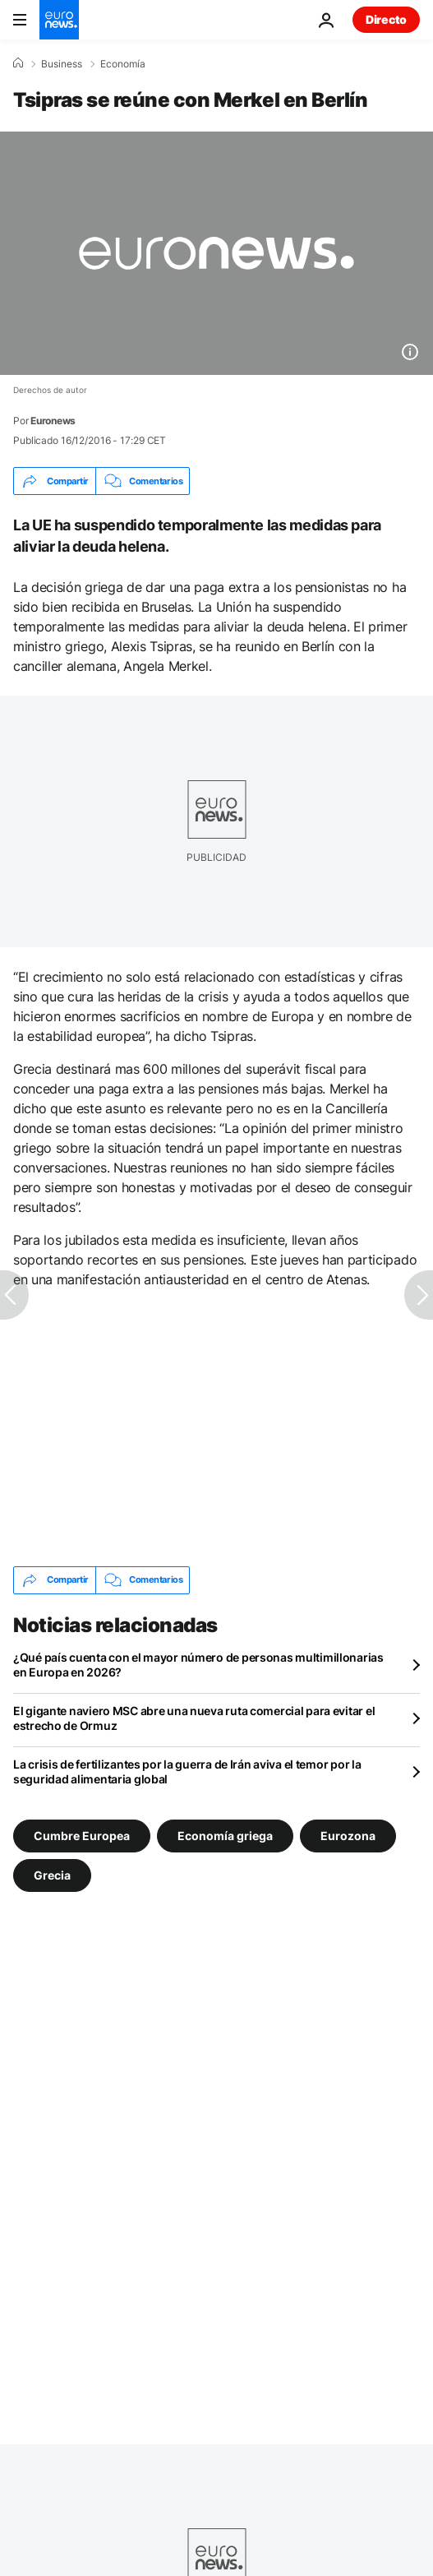  I want to click on [Home], so click(18, 63).